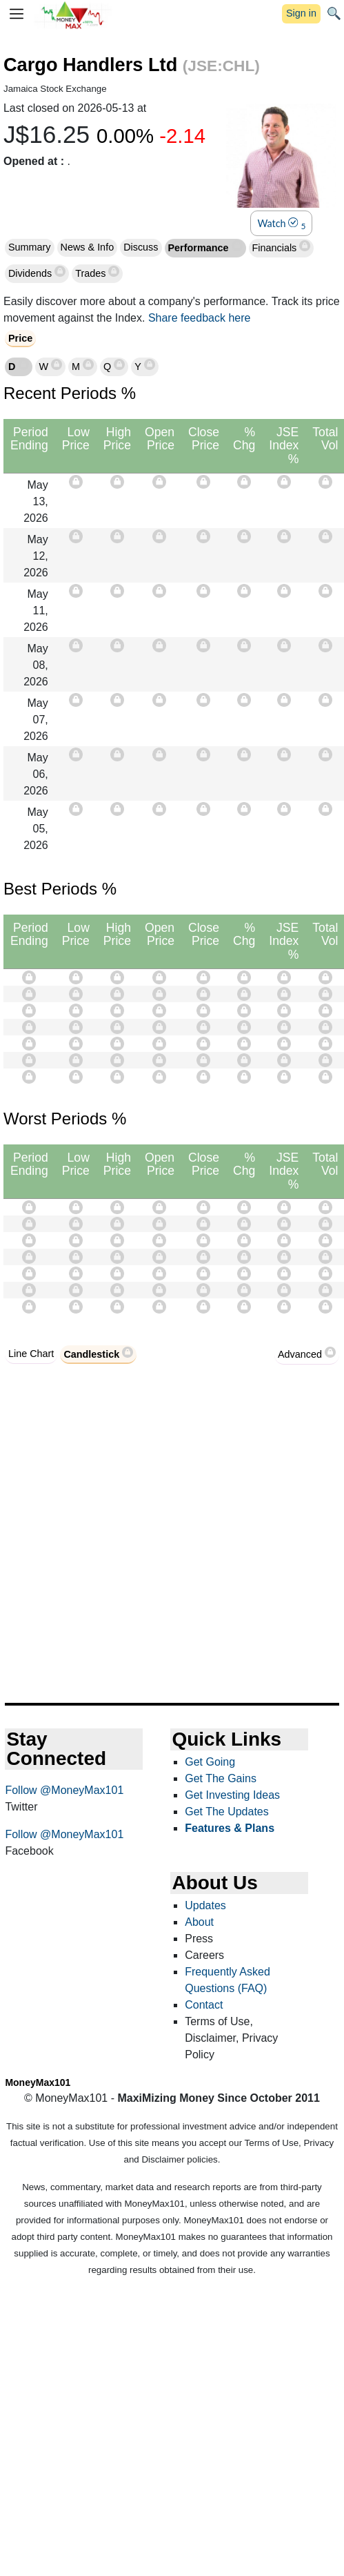  I want to click on Get The Gains, so click(220, 1778).